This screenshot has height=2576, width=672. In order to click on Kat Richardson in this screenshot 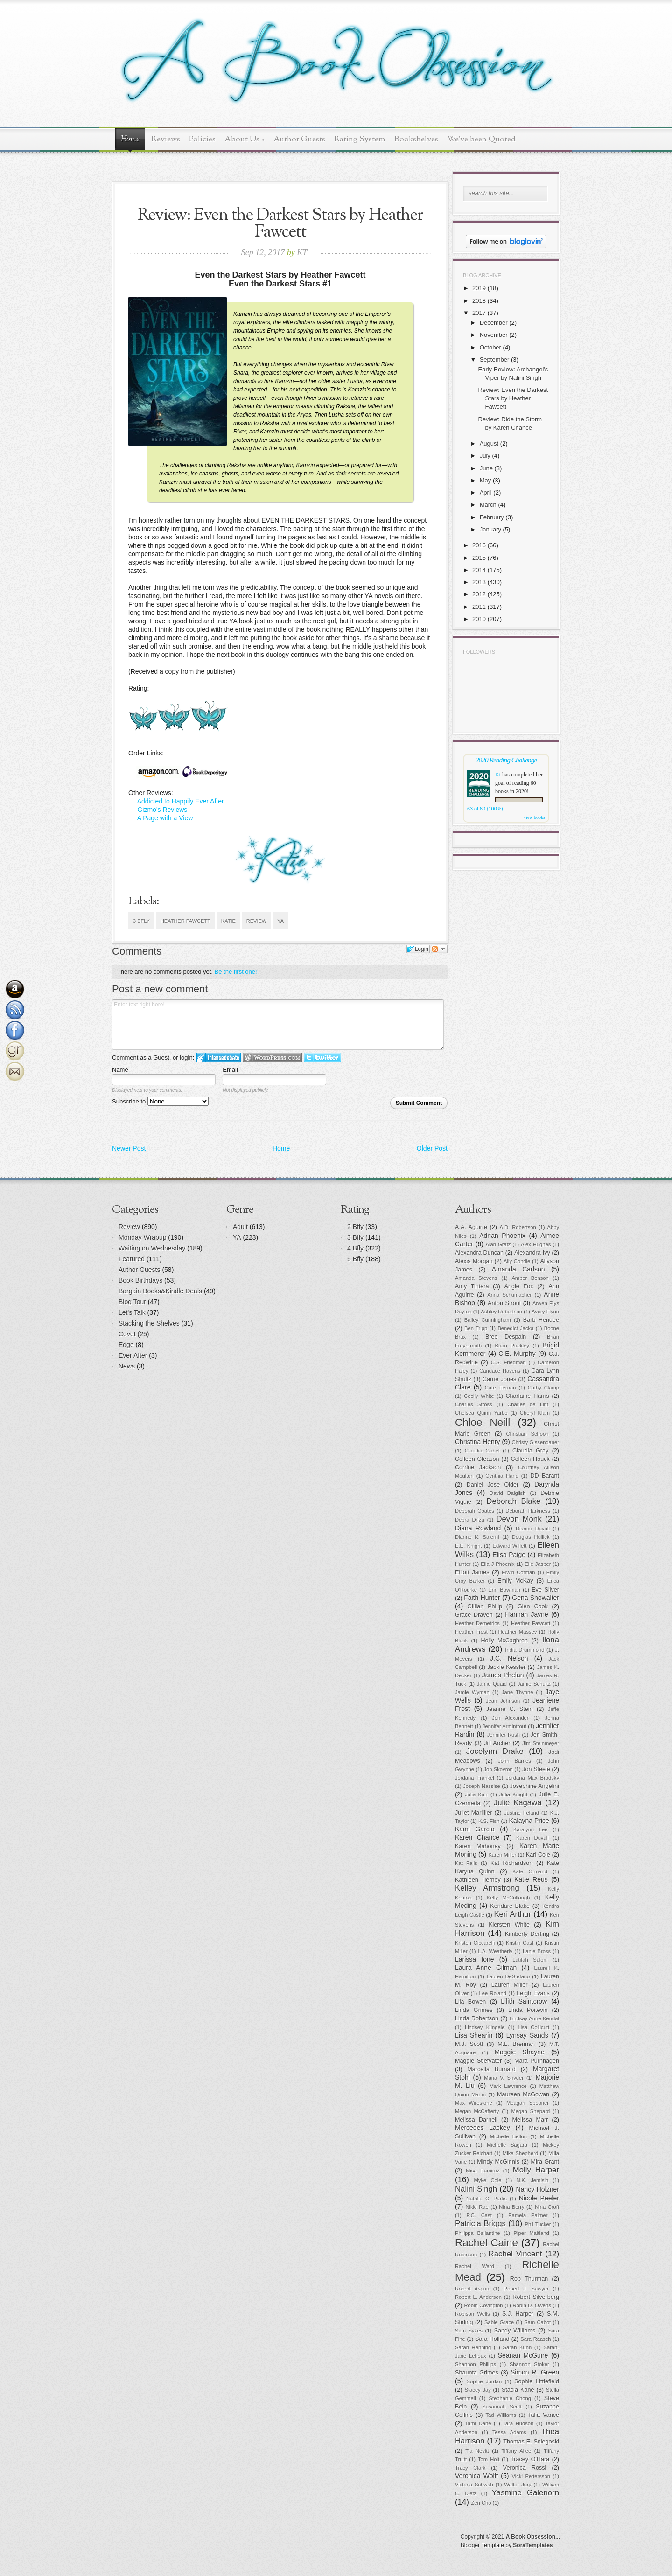, I will do `click(511, 1863)`.